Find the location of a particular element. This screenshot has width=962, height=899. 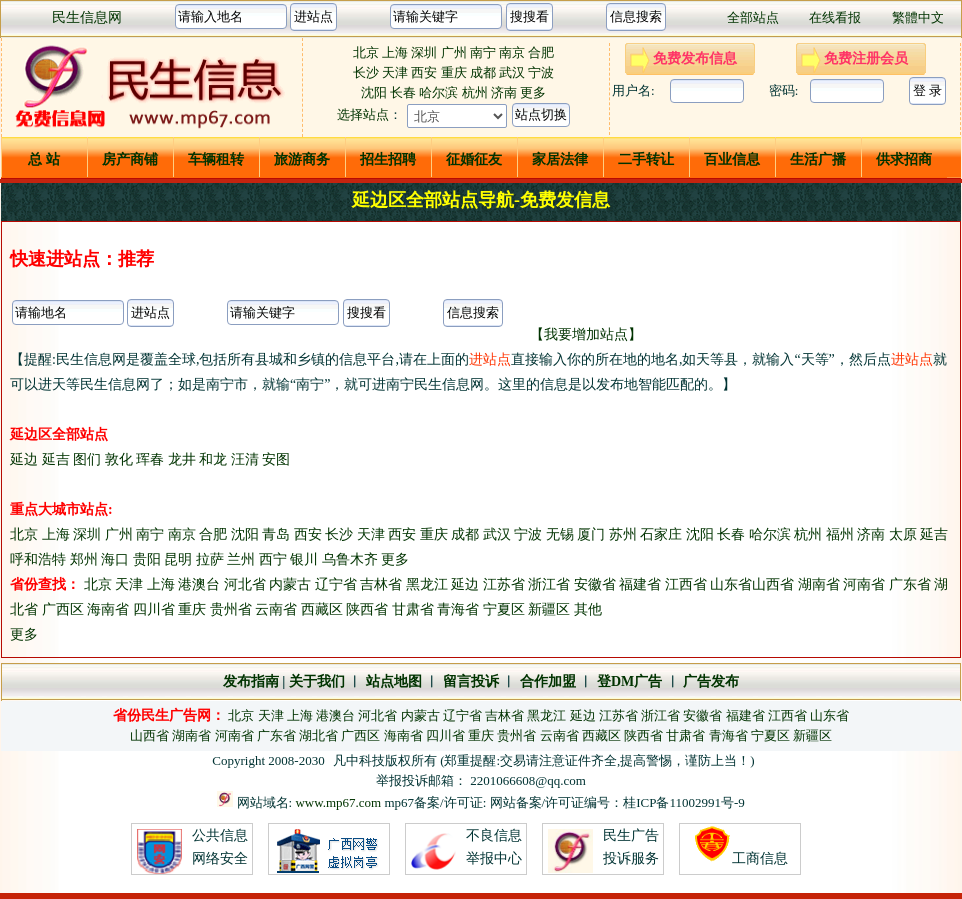

港澳台 is located at coordinates (199, 584).